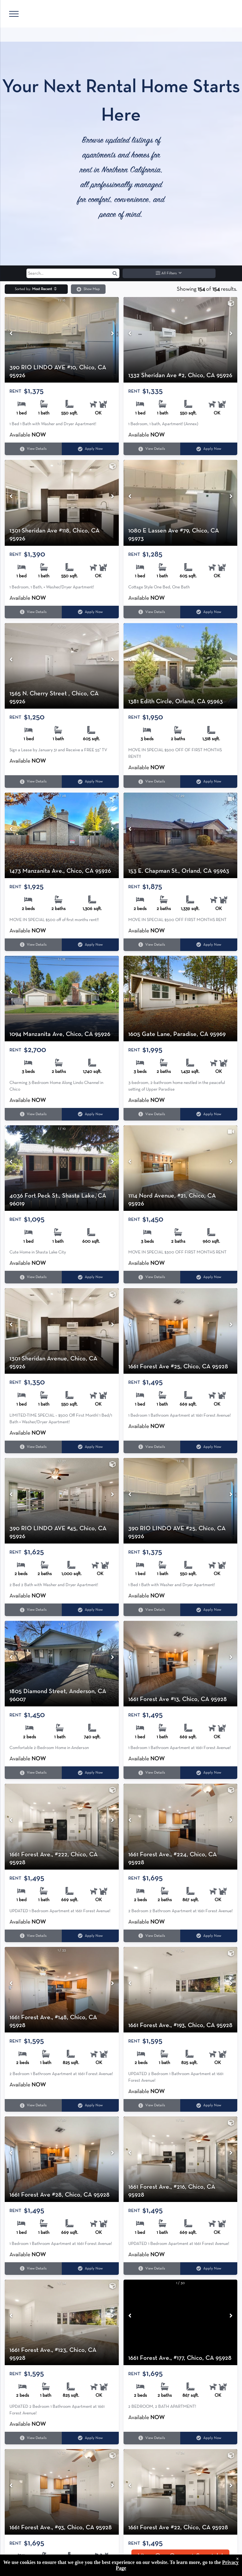 This screenshot has height=2576, width=242. Describe the element at coordinates (151, 1610) in the screenshot. I see `View Details [View details for 390 RIO LINDO AVE #25, Chico, CA 95926]` at that location.